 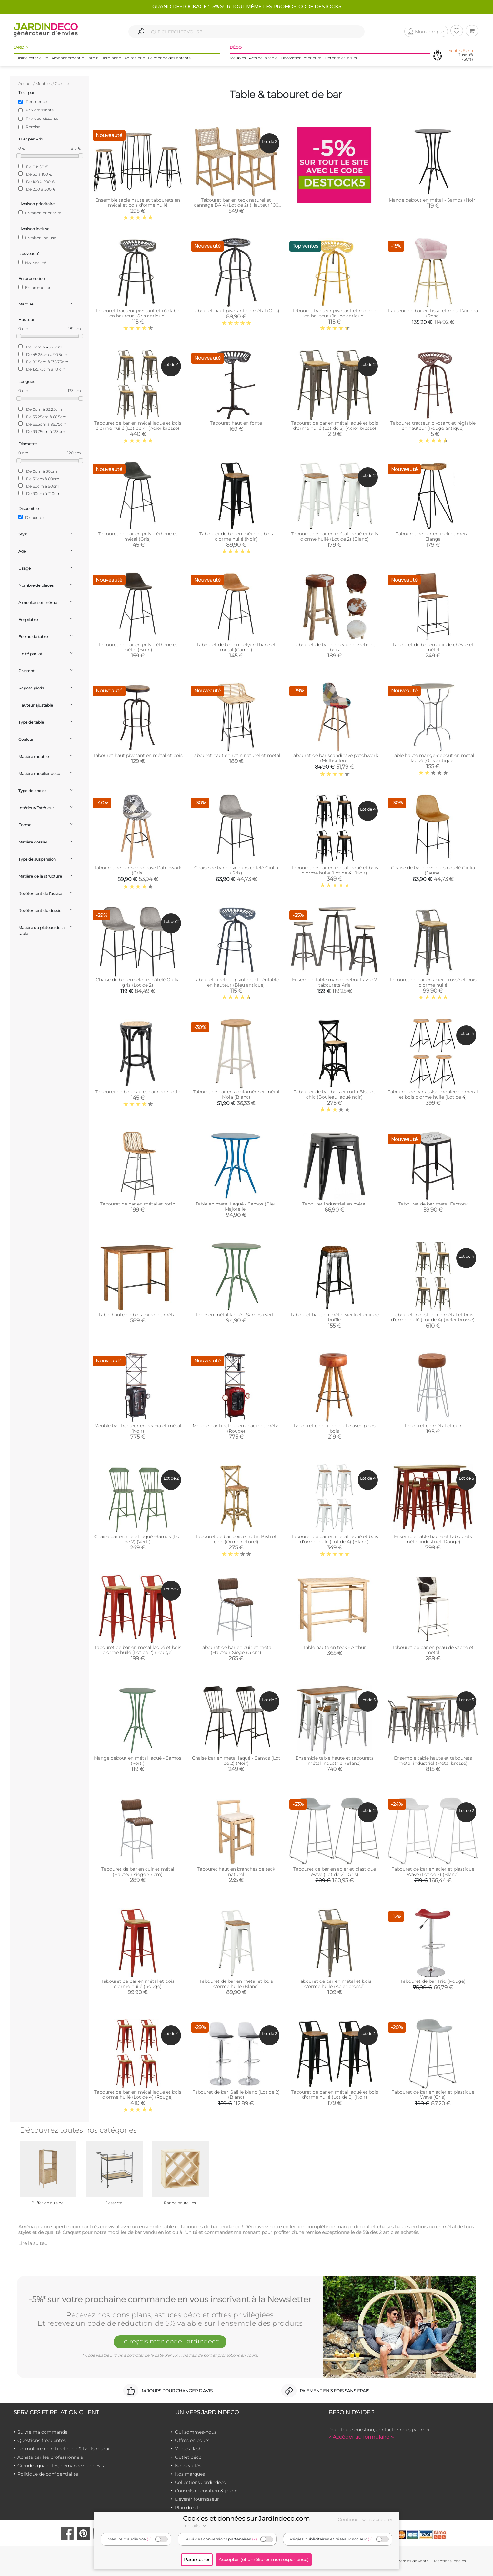 What do you see at coordinates (334, 1983) in the screenshot?
I see `Tabouret de bar en métal et bois d'orme huilé (Acier brossé)` at bounding box center [334, 1983].